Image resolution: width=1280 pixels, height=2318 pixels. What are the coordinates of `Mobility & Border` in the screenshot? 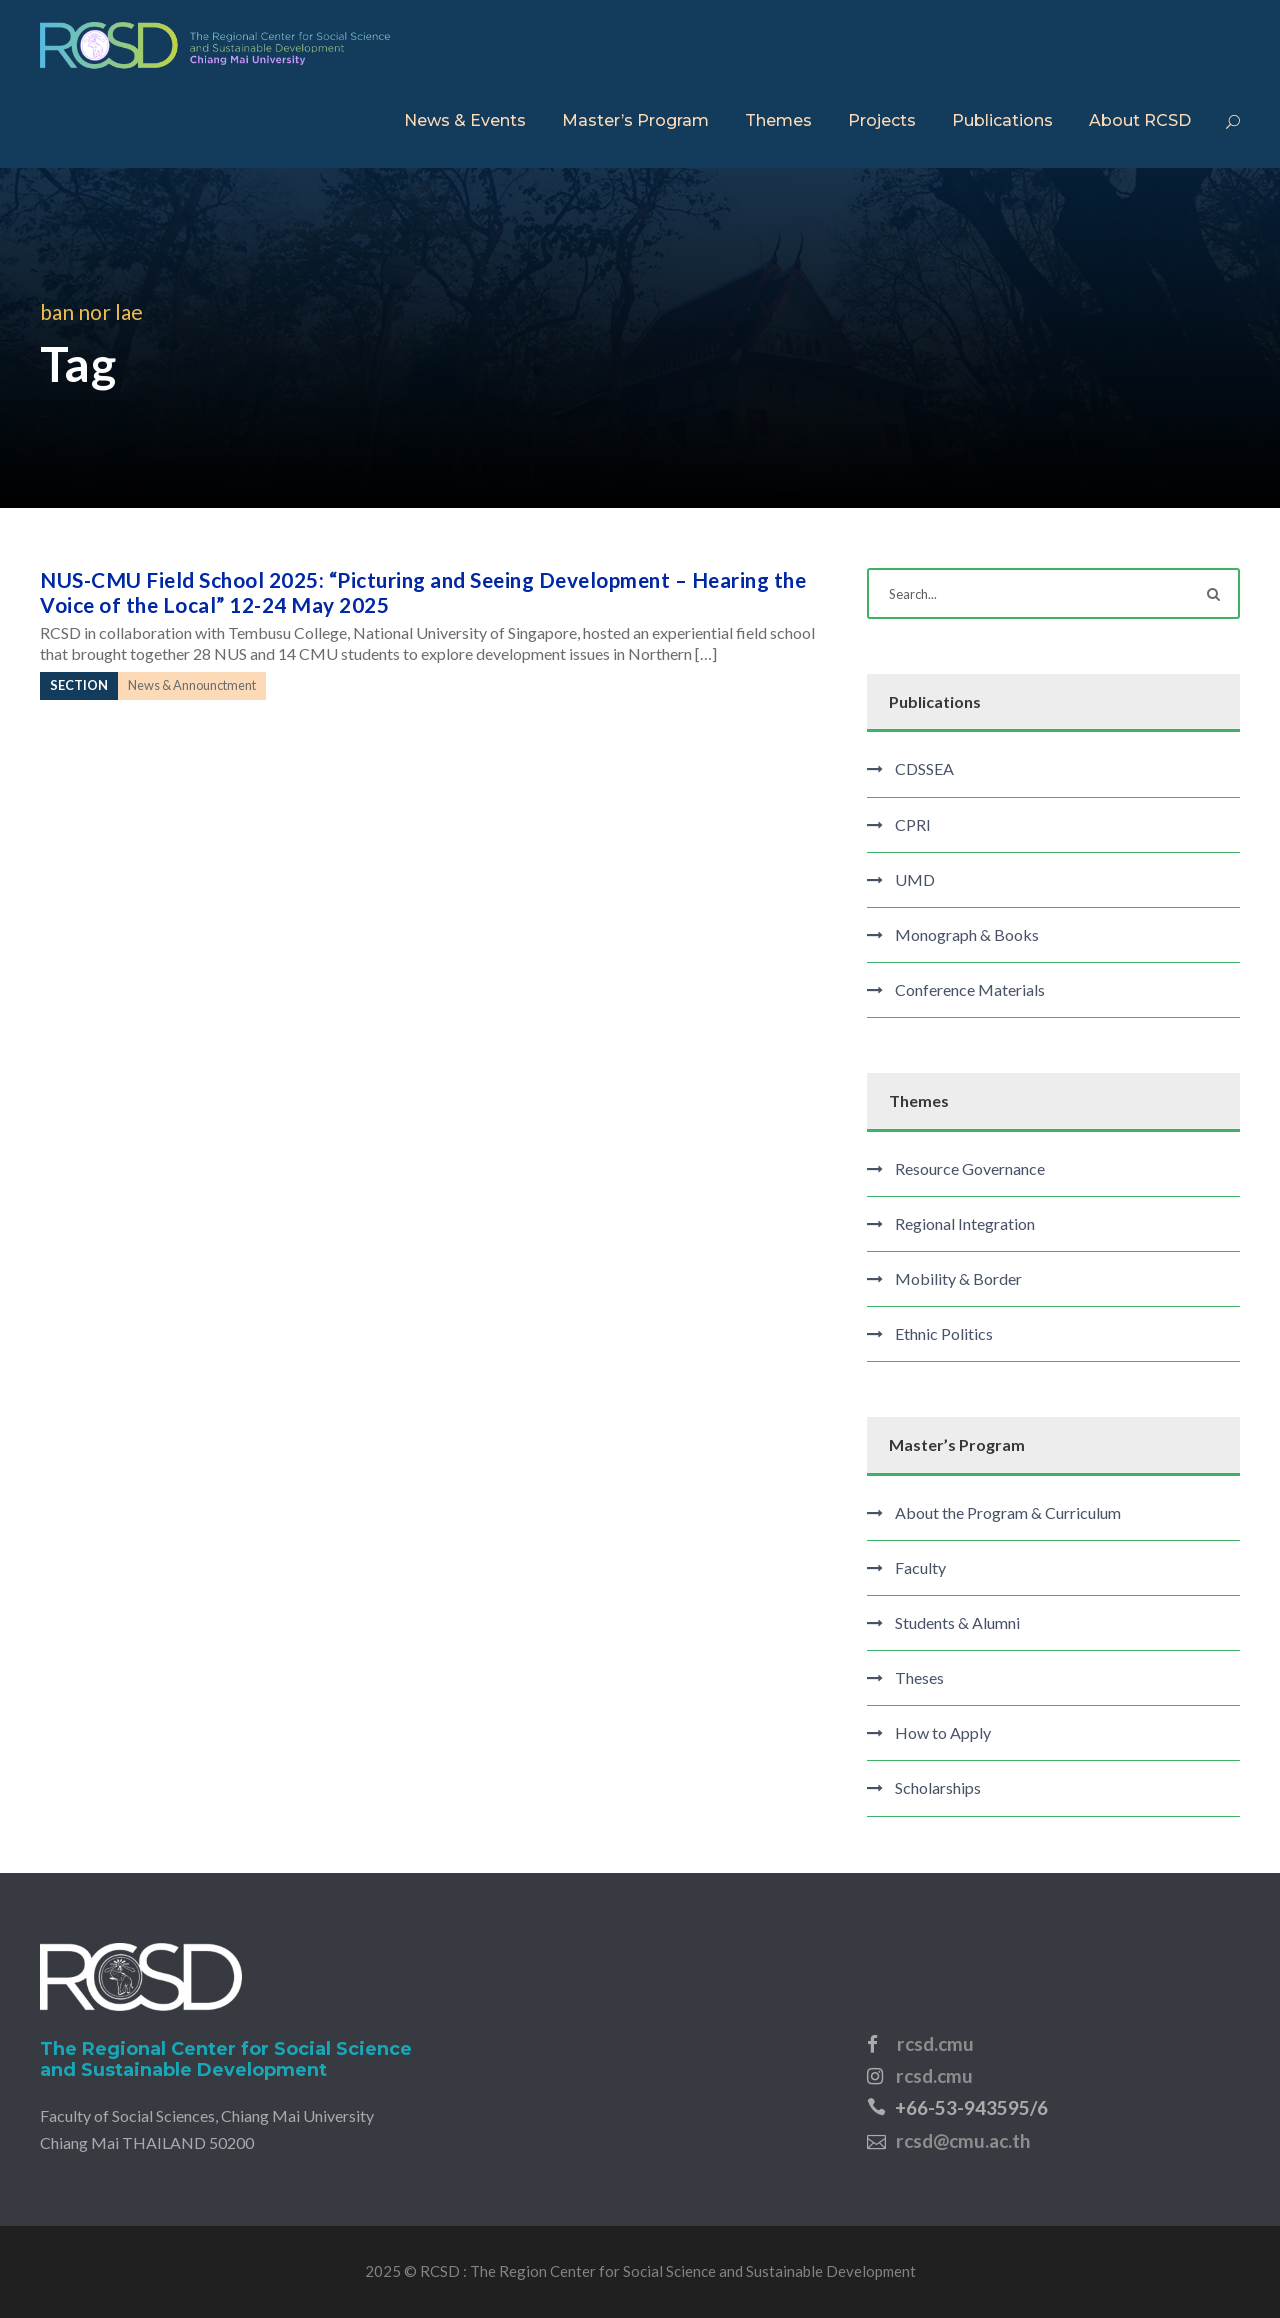 It's located at (958, 1278).